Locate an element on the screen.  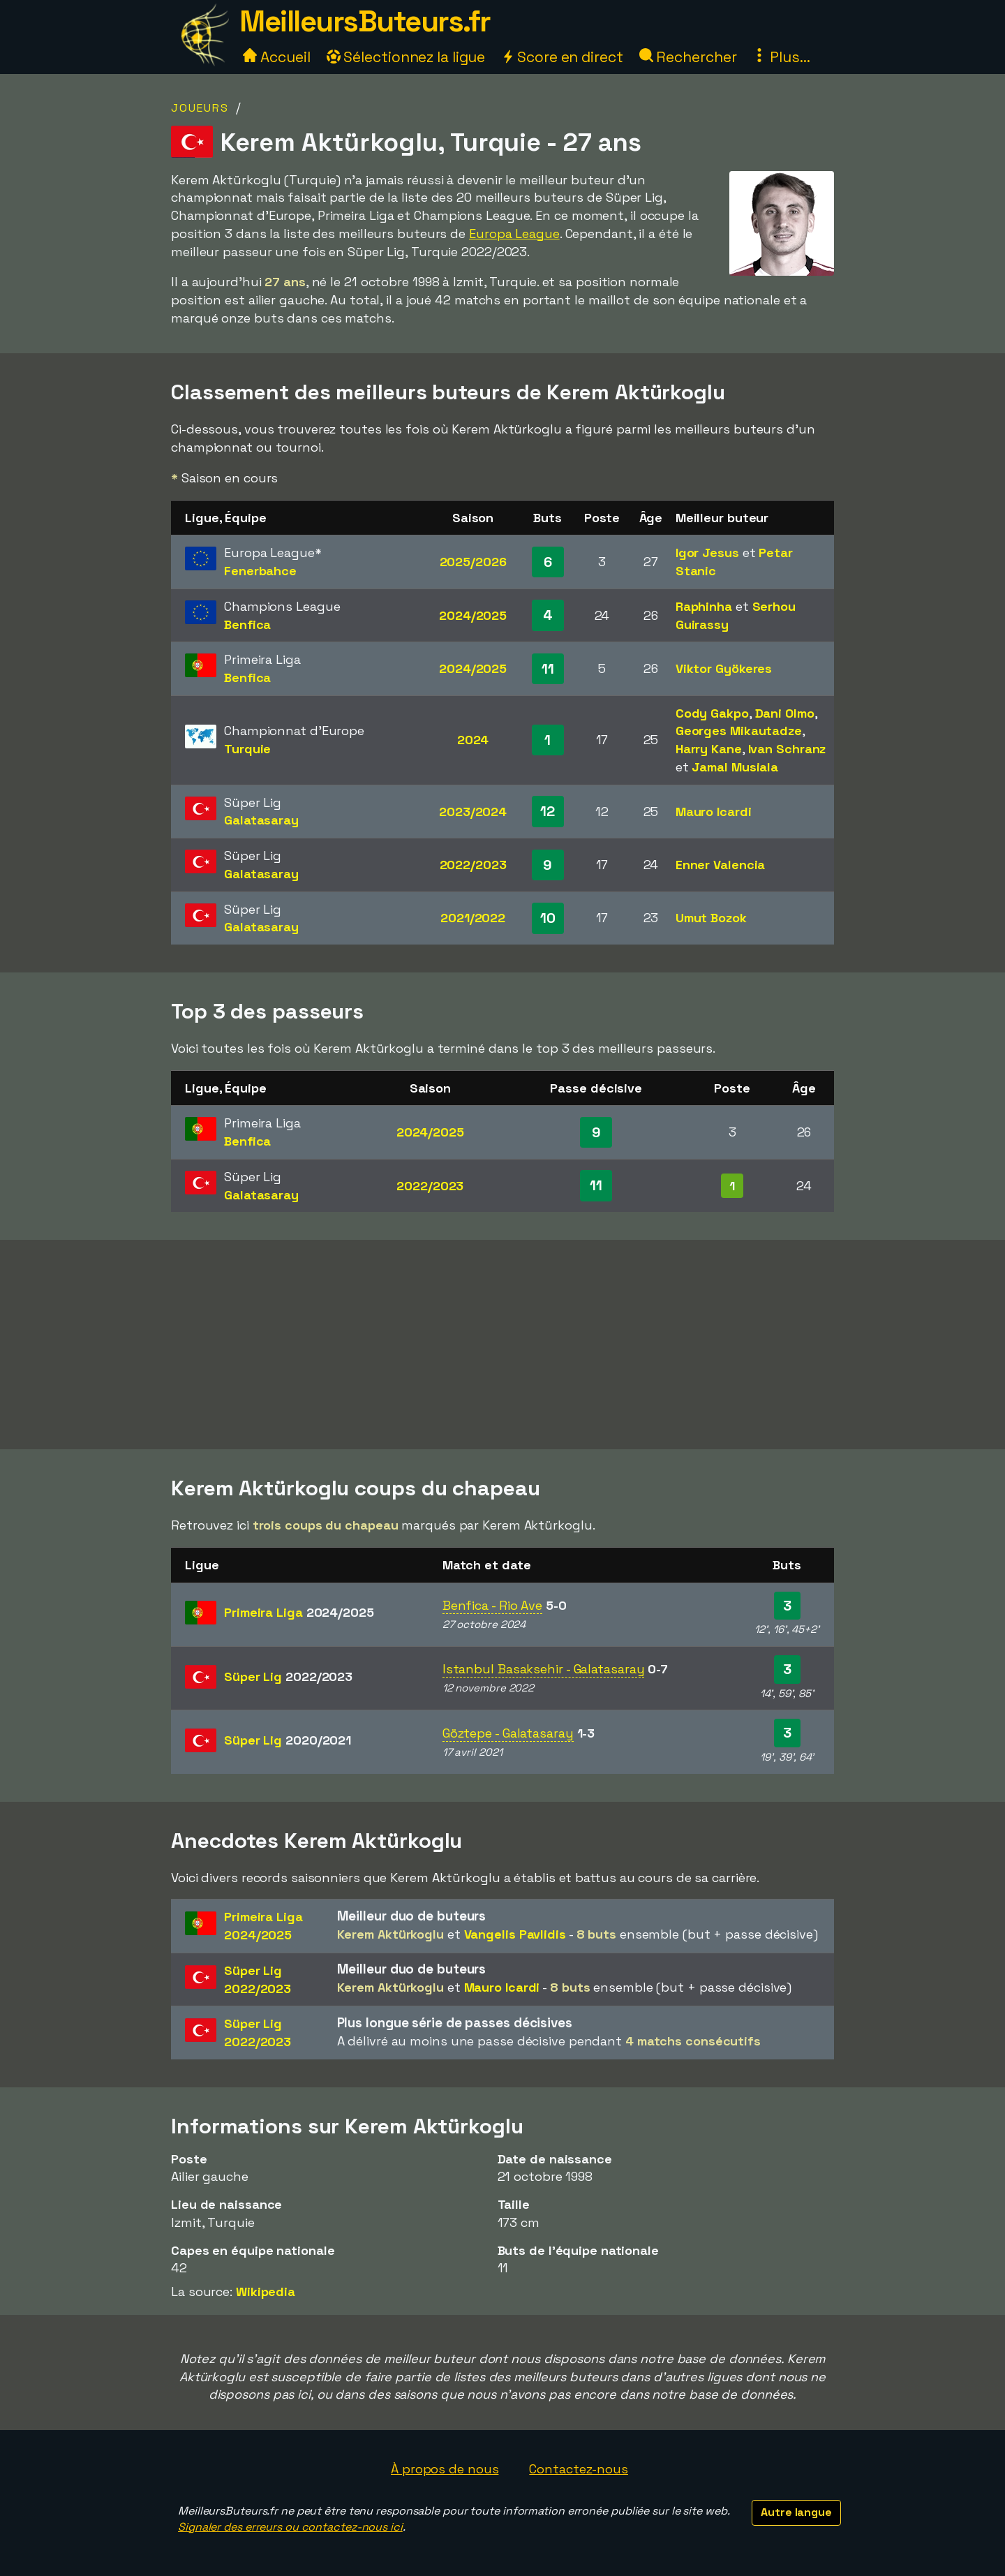
2023/2024 is located at coordinates (473, 812).